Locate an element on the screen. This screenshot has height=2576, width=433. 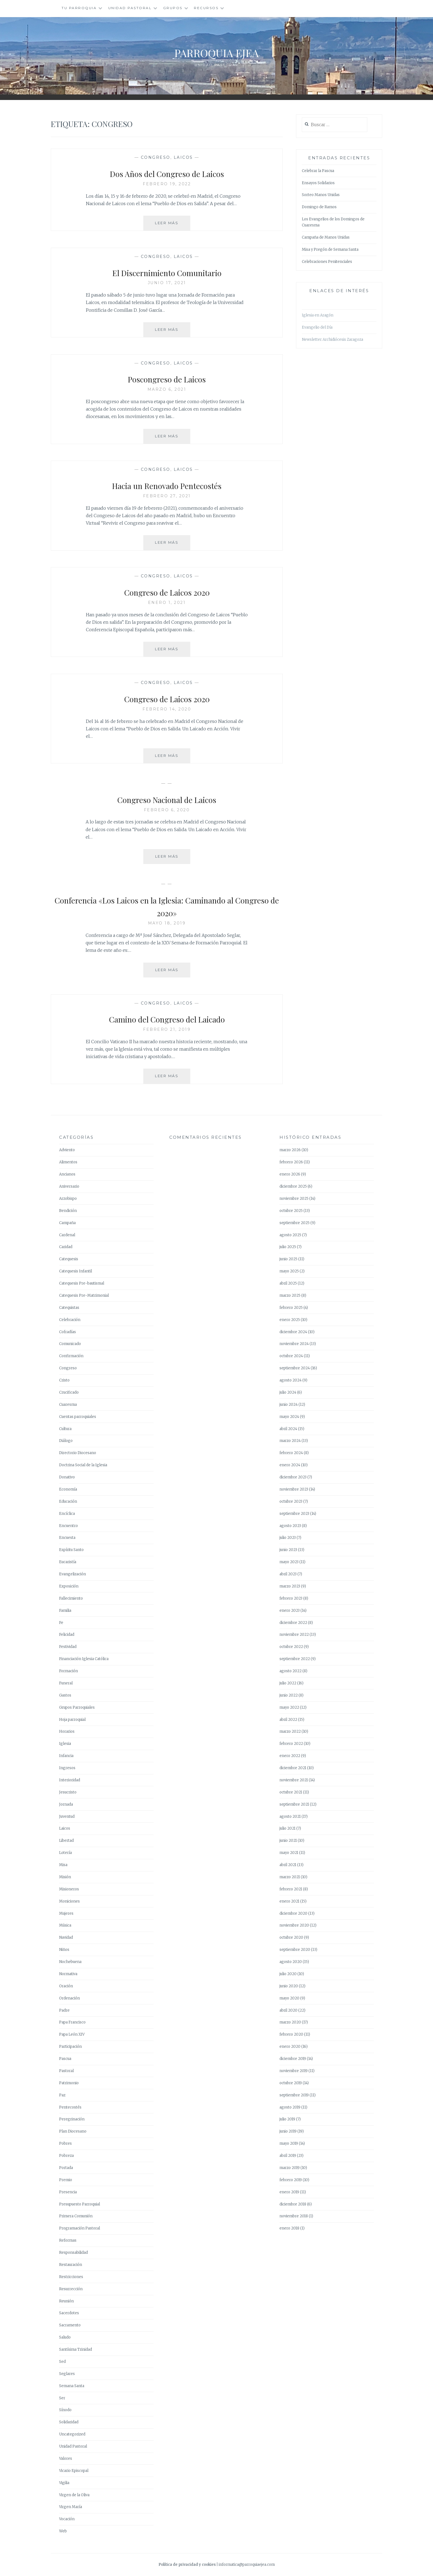
diciembre 2022 is located at coordinates (293, 1622).